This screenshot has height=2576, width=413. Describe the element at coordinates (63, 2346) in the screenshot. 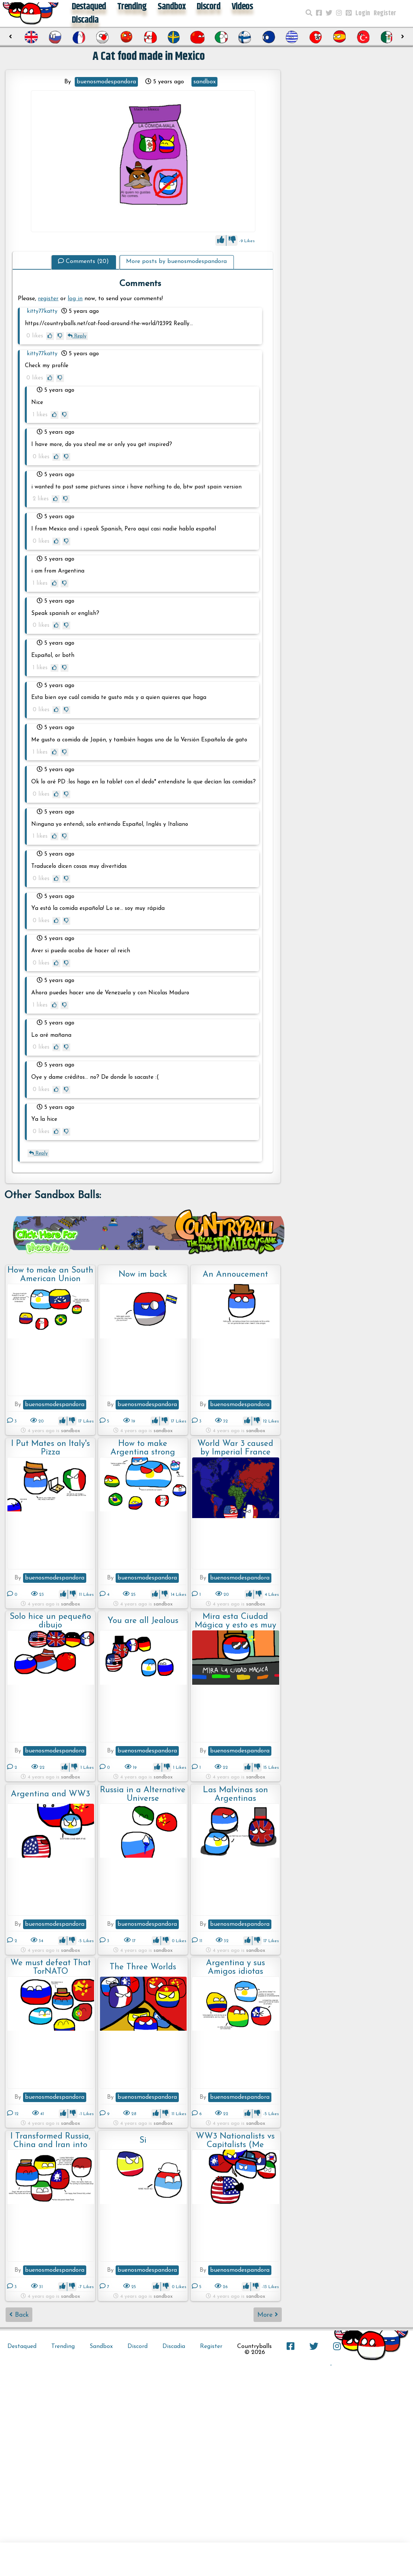

I see `Trending` at that location.